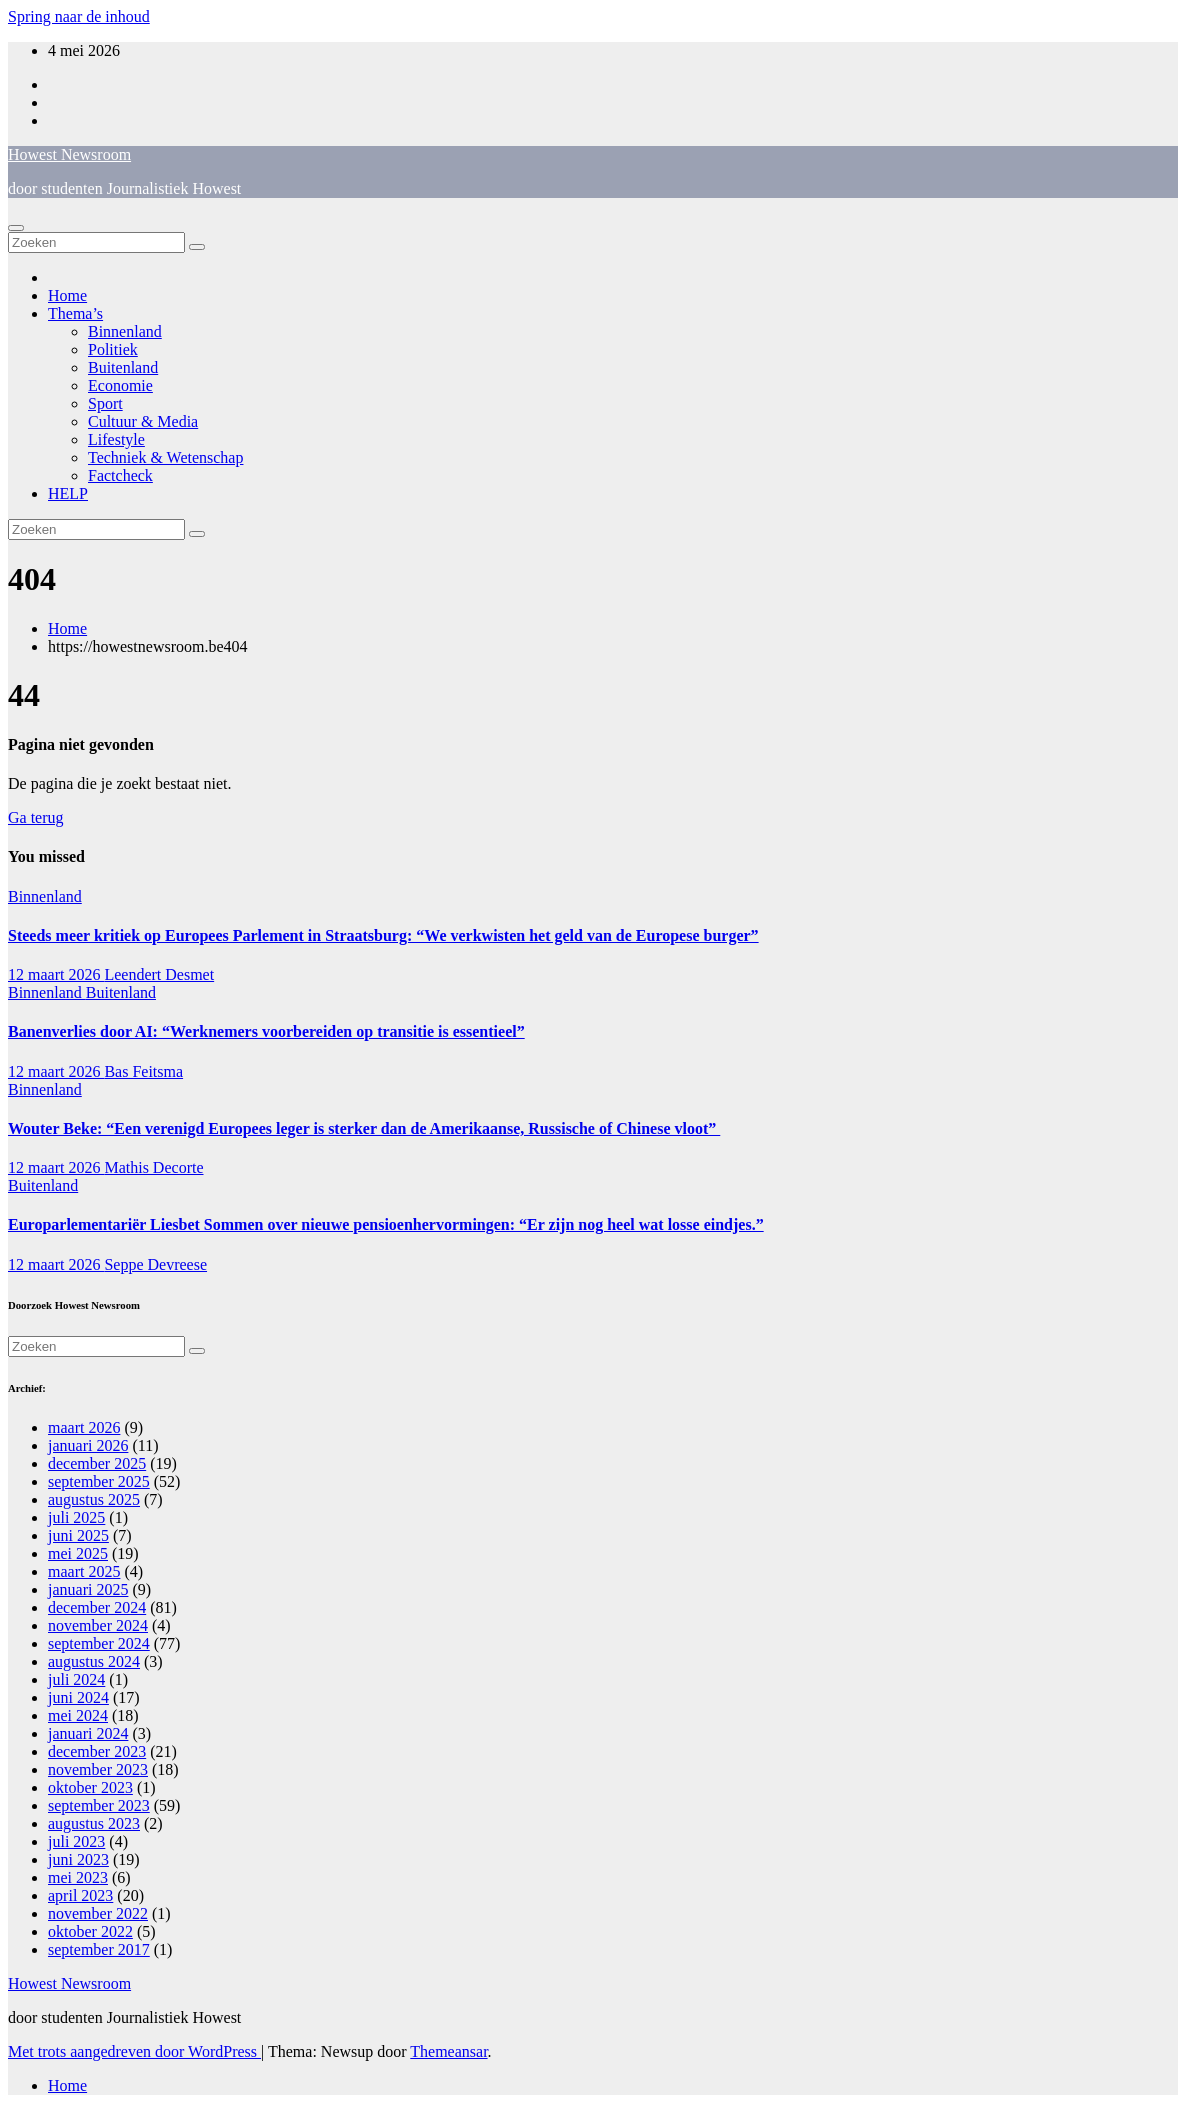 The width and height of the screenshot is (1186, 2111). What do you see at coordinates (143, 421) in the screenshot?
I see `Cultuur & Media` at bounding box center [143, 421].